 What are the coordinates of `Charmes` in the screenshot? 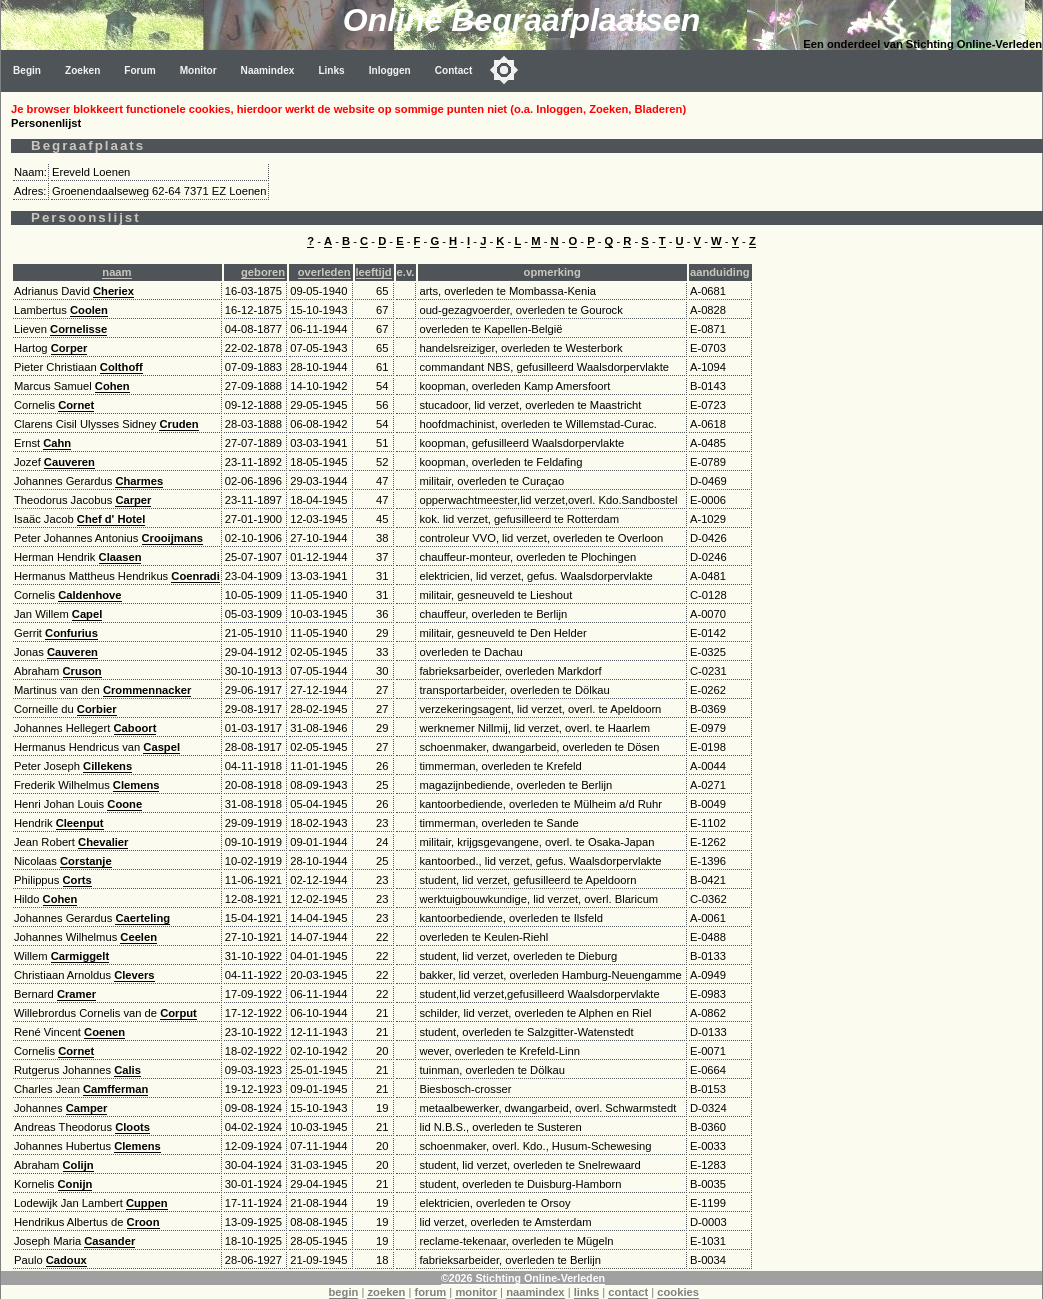 It's located at (139, 481).